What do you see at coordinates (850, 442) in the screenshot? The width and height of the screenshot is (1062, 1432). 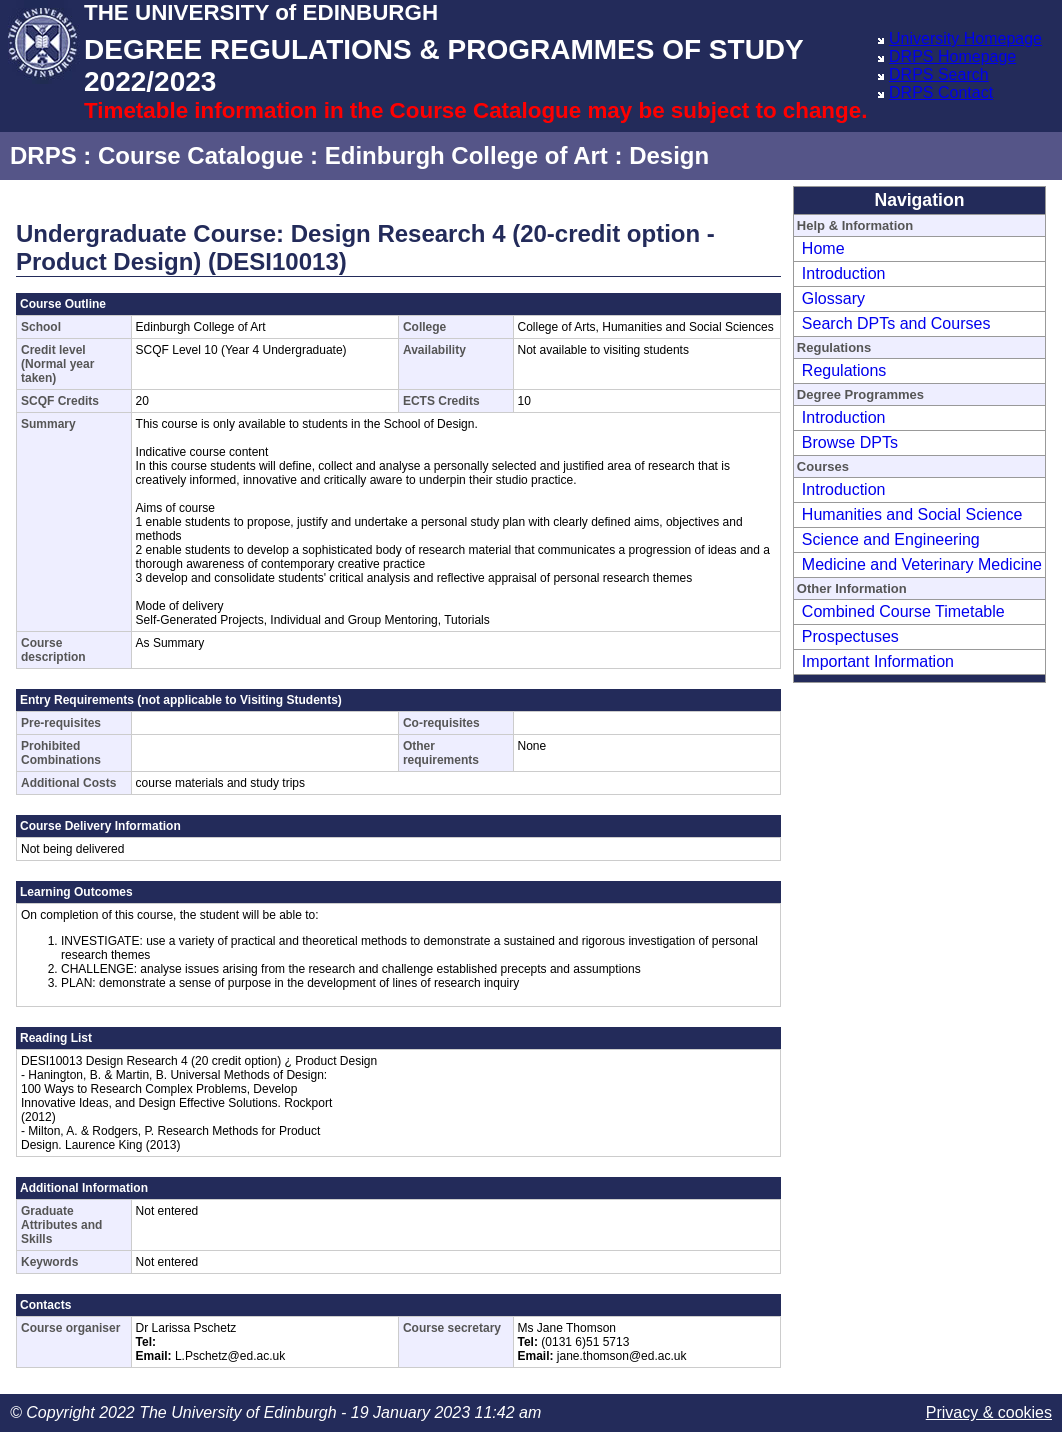 I see `Browse DPTs` at bounding box center [850, 442].